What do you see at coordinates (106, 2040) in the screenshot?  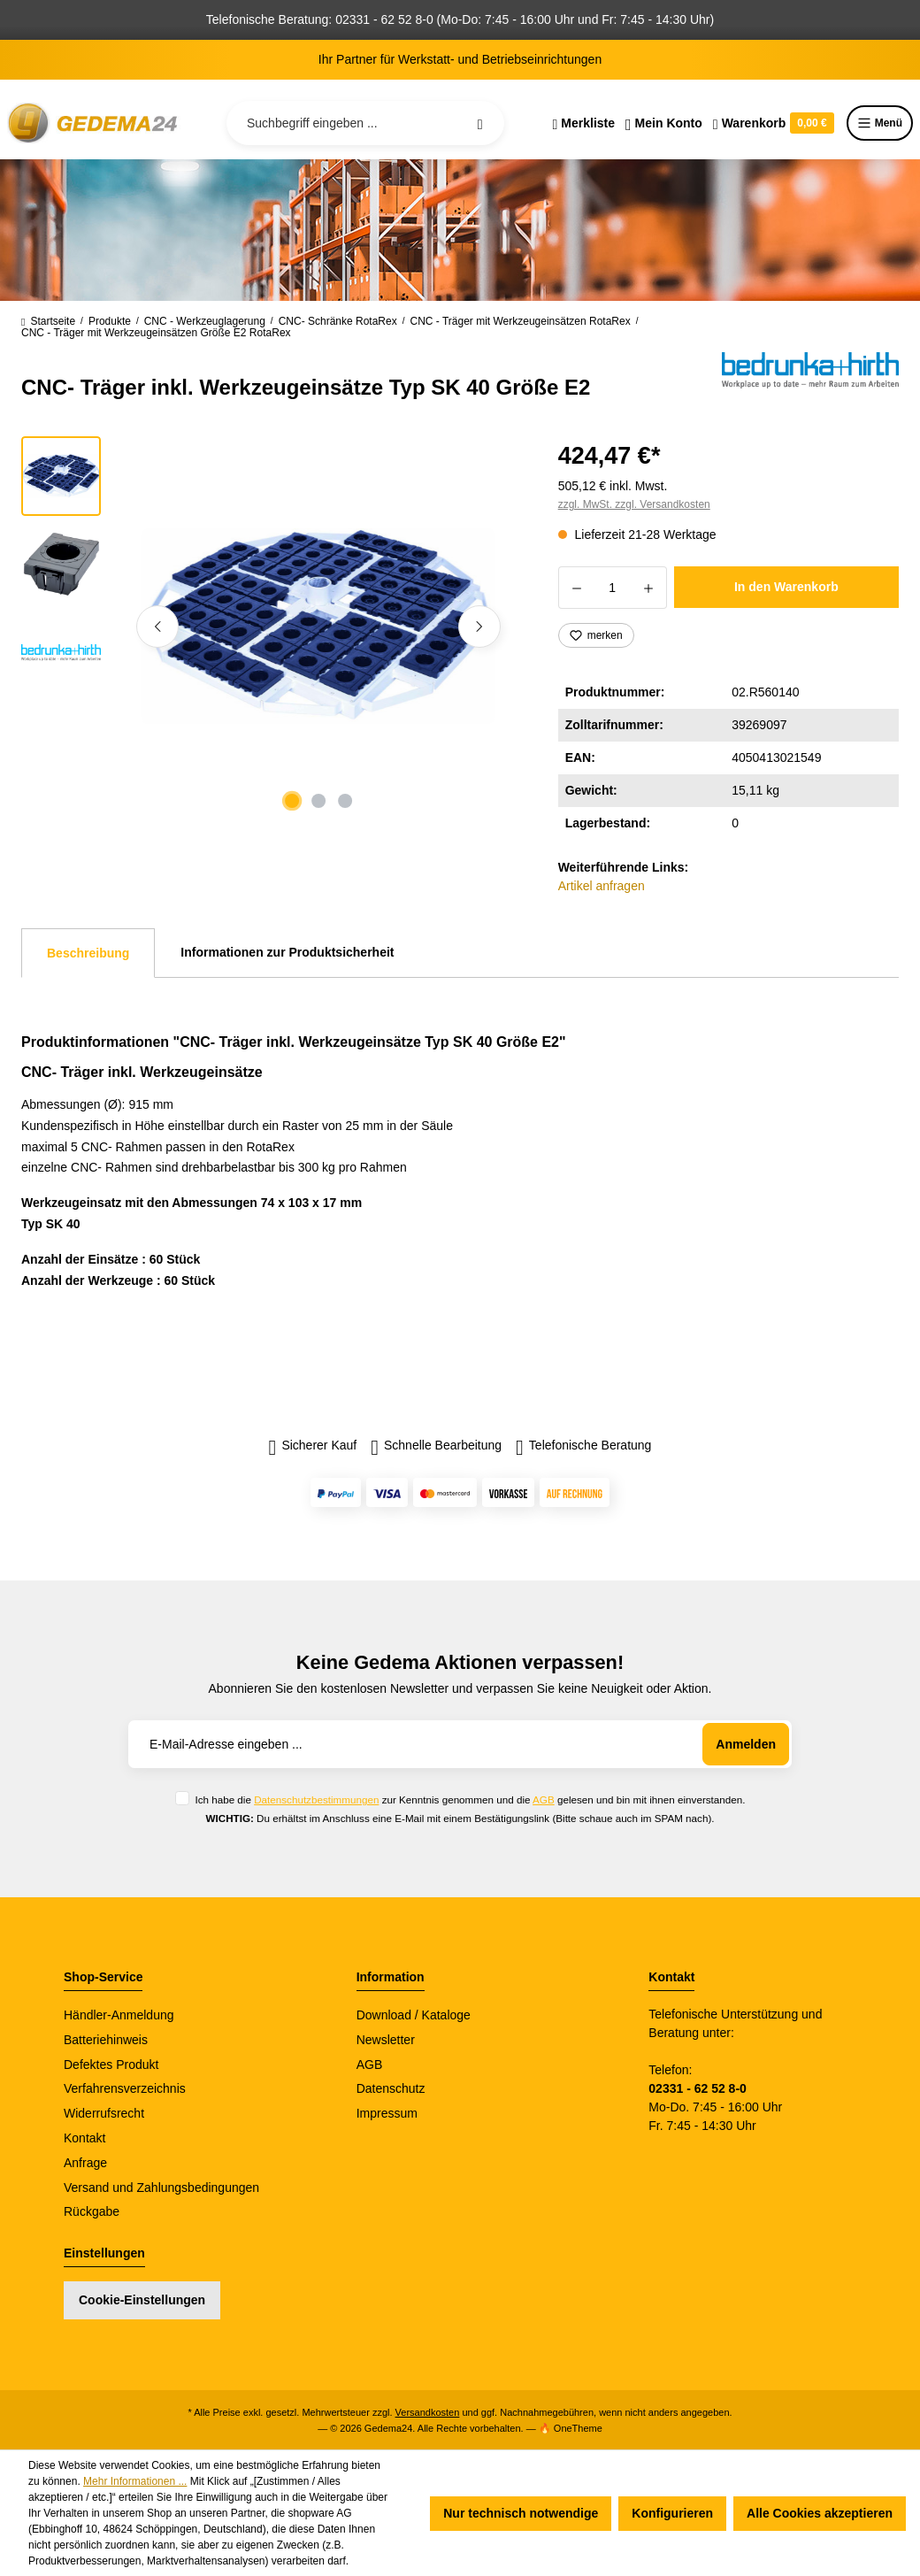 I see `Batteriehinweis` at bounding box center [106, 2040].